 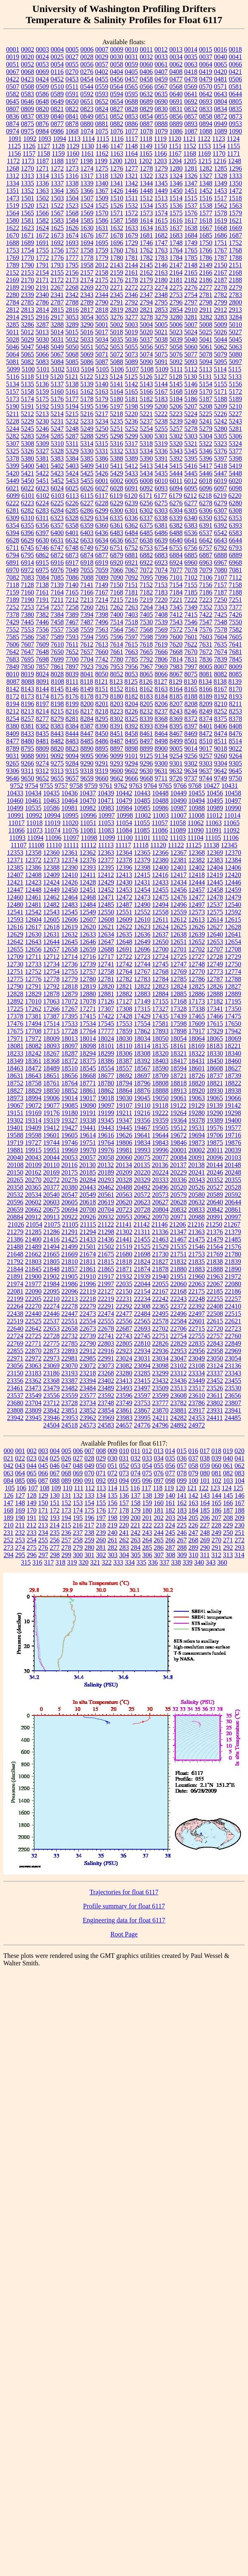 I want to click on 11098, so click(x=89, y=837).